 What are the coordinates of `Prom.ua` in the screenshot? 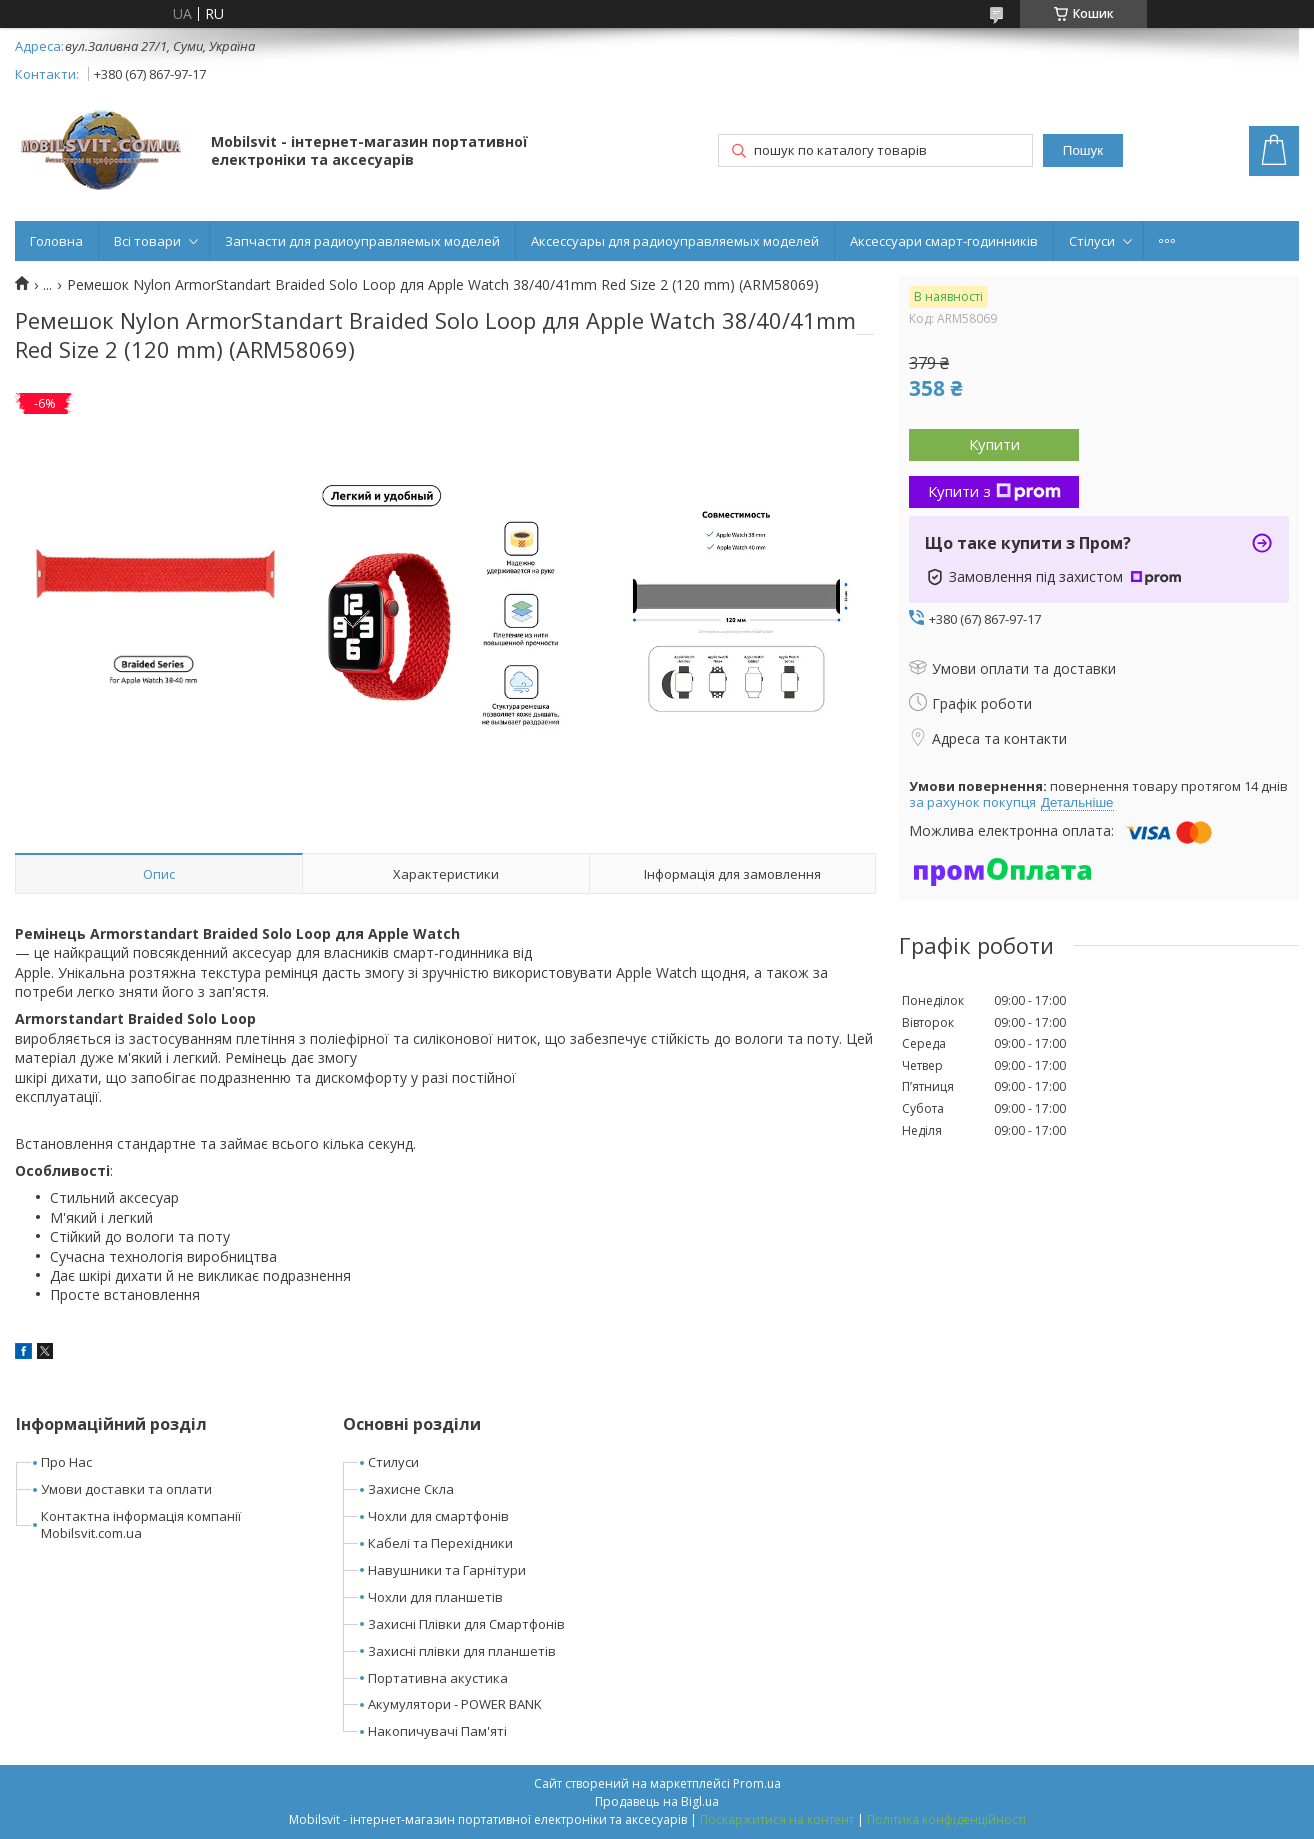 It's located at (757, 1783).